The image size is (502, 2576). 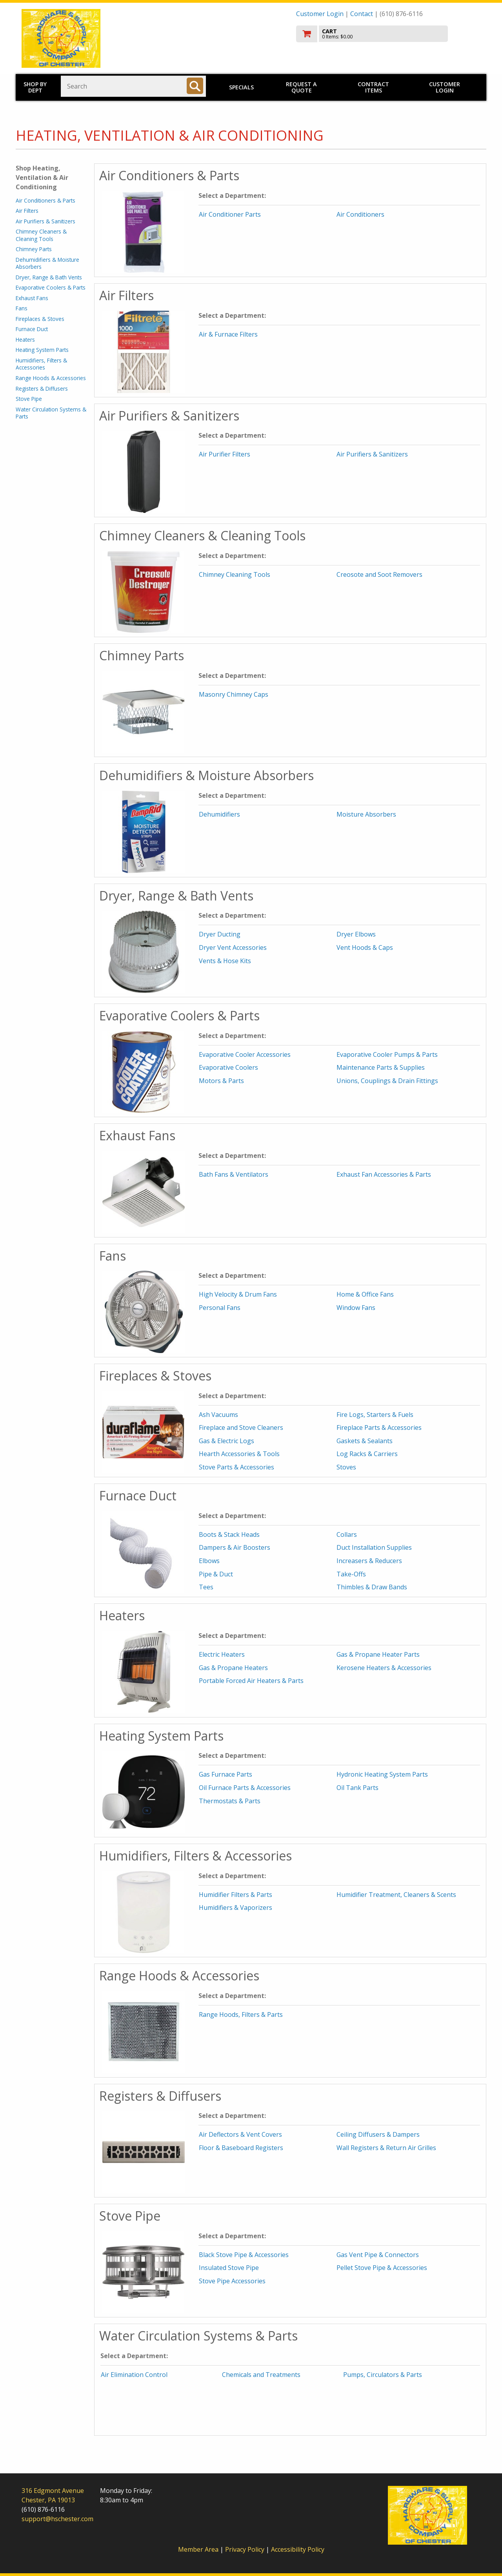 What do you see at coordinates (45, 221) in the screenshot?
I see `Air Purifiers & Sanitizers` at bounding box center [45, 221].